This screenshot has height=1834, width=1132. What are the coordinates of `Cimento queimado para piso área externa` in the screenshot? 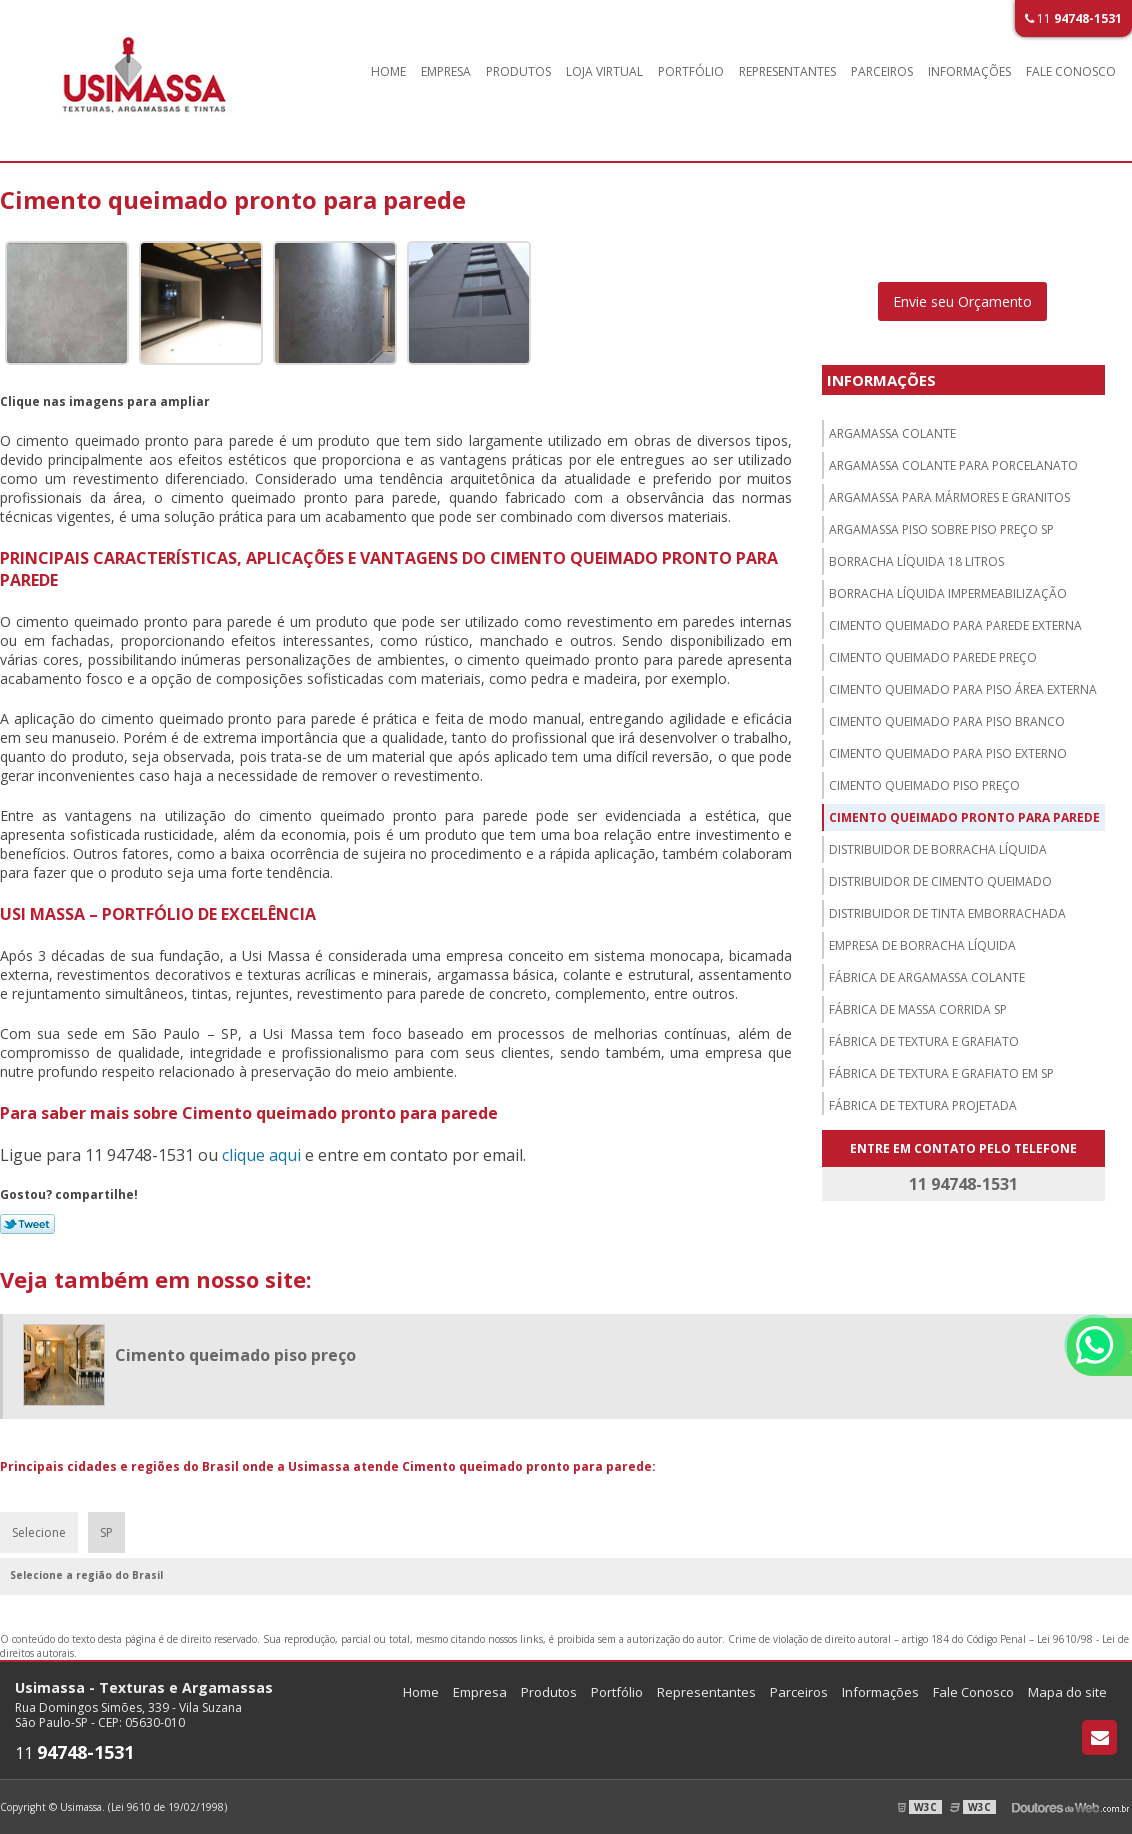 It's located at (963, 689).